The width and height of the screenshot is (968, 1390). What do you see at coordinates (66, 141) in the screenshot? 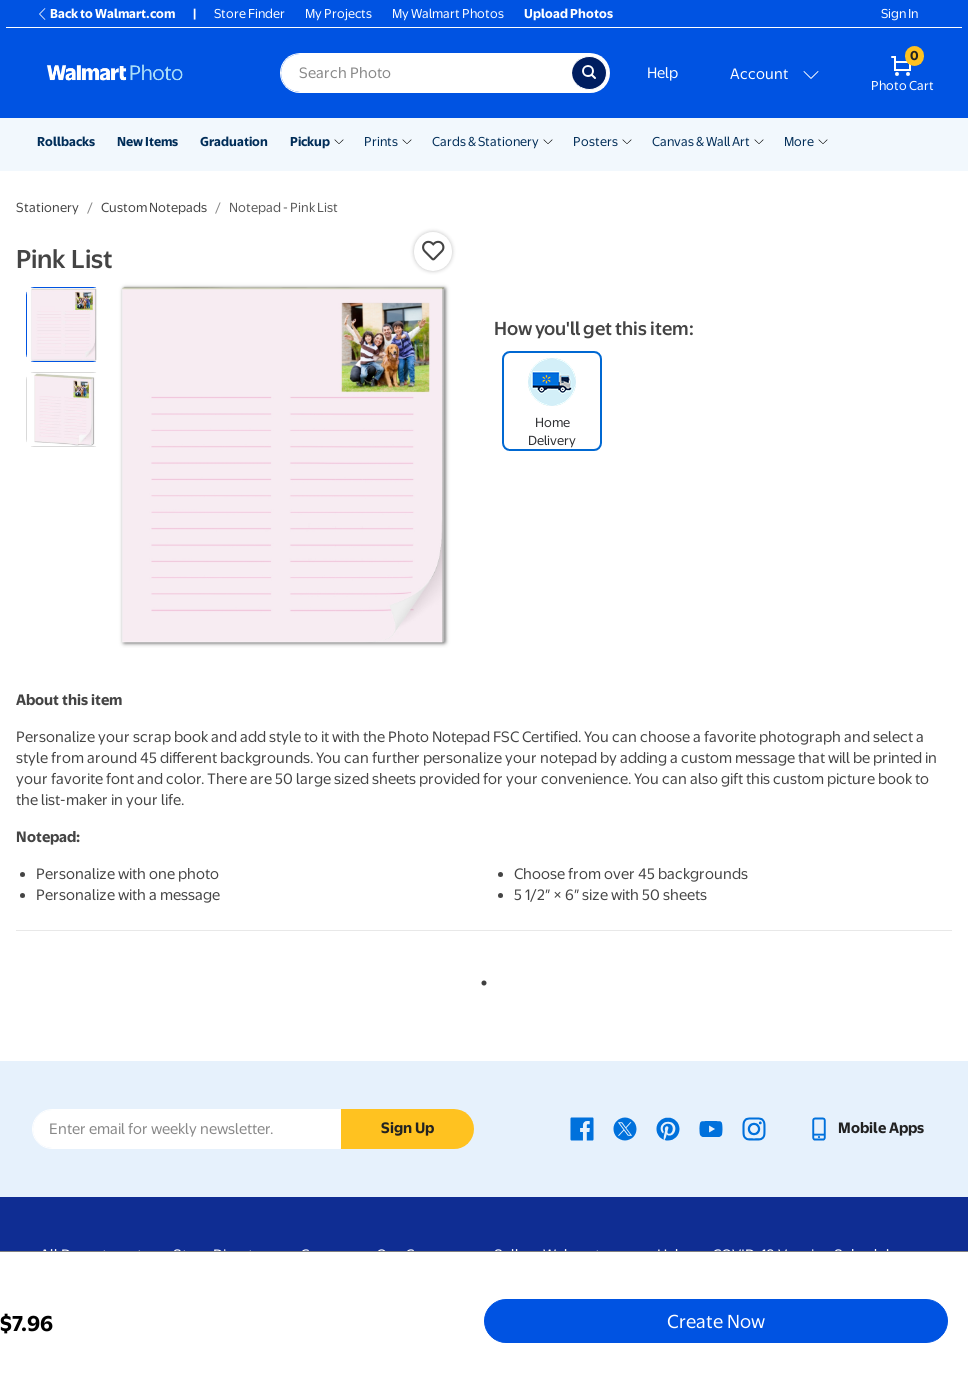
I see `Rollbacks` at bounding box center [66, 141].